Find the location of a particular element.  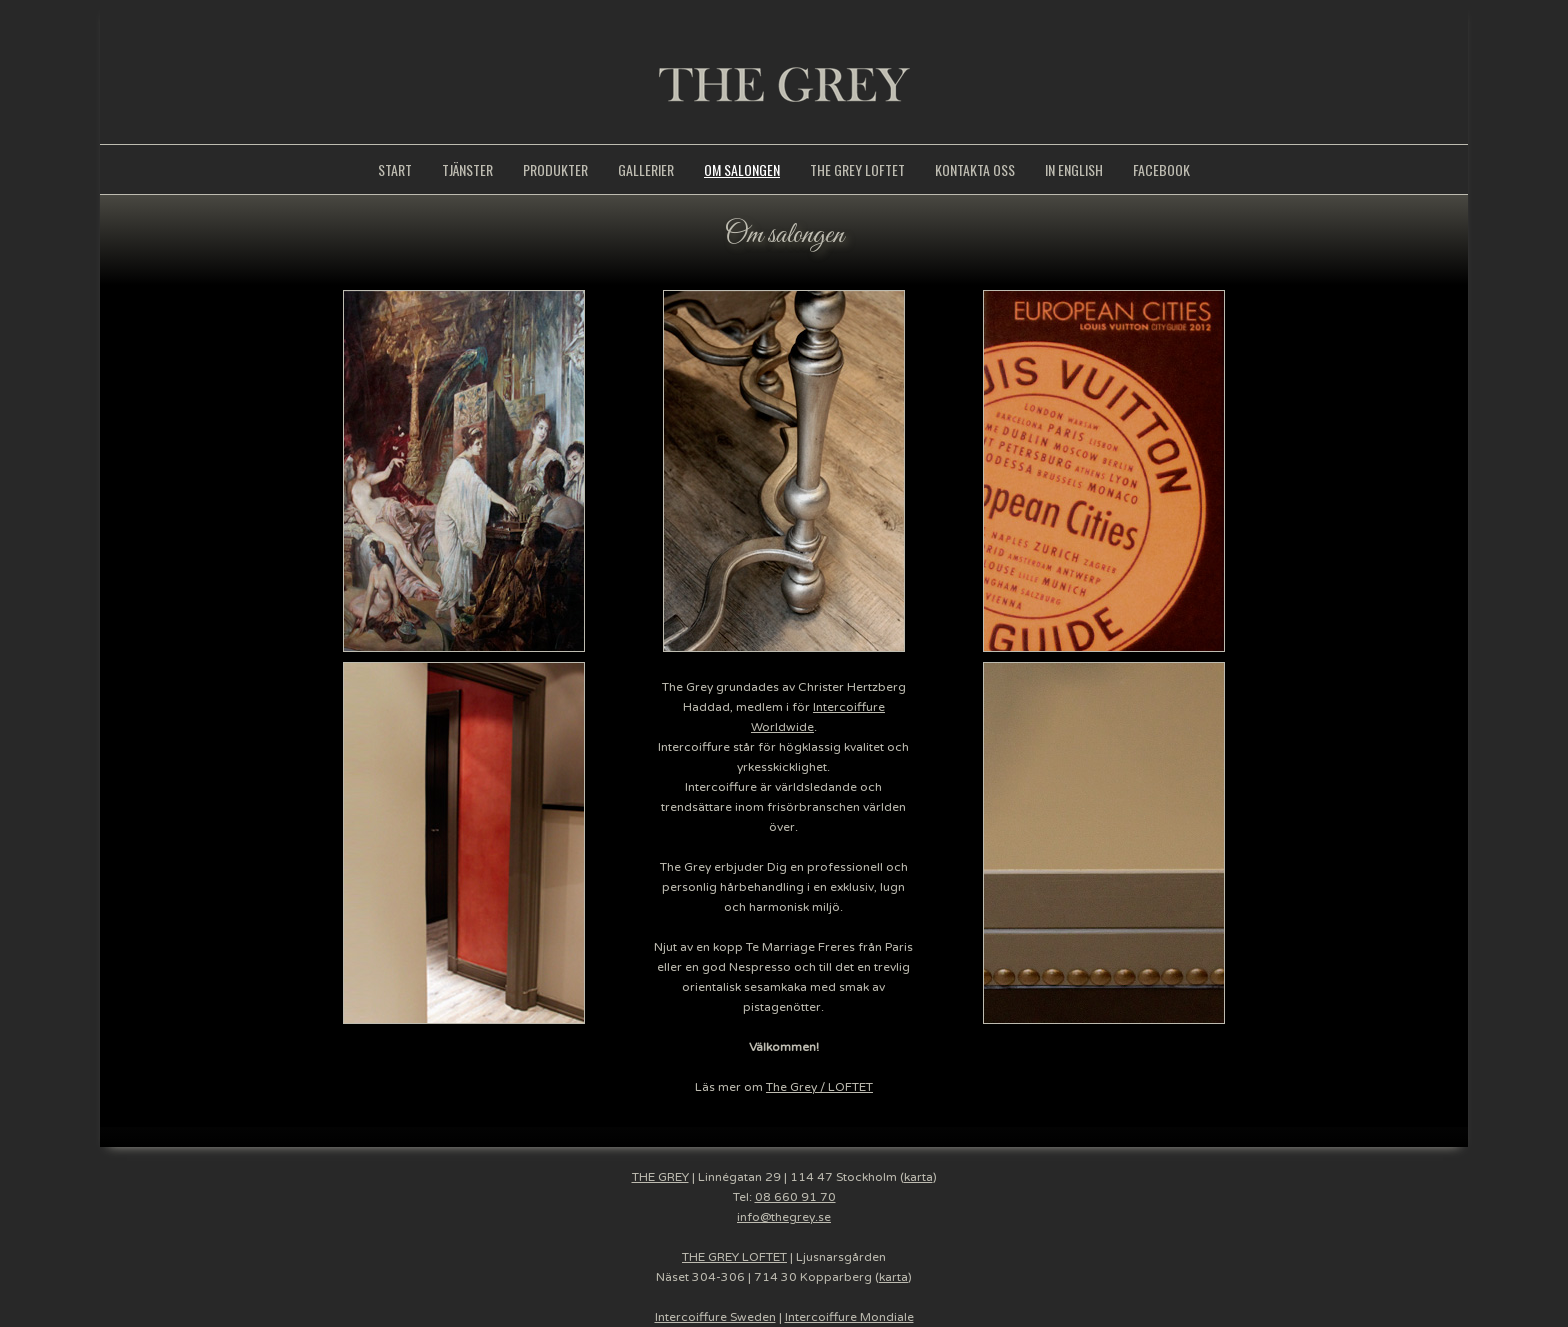

08 660 91 70 is located at coordinates (795, 1197).